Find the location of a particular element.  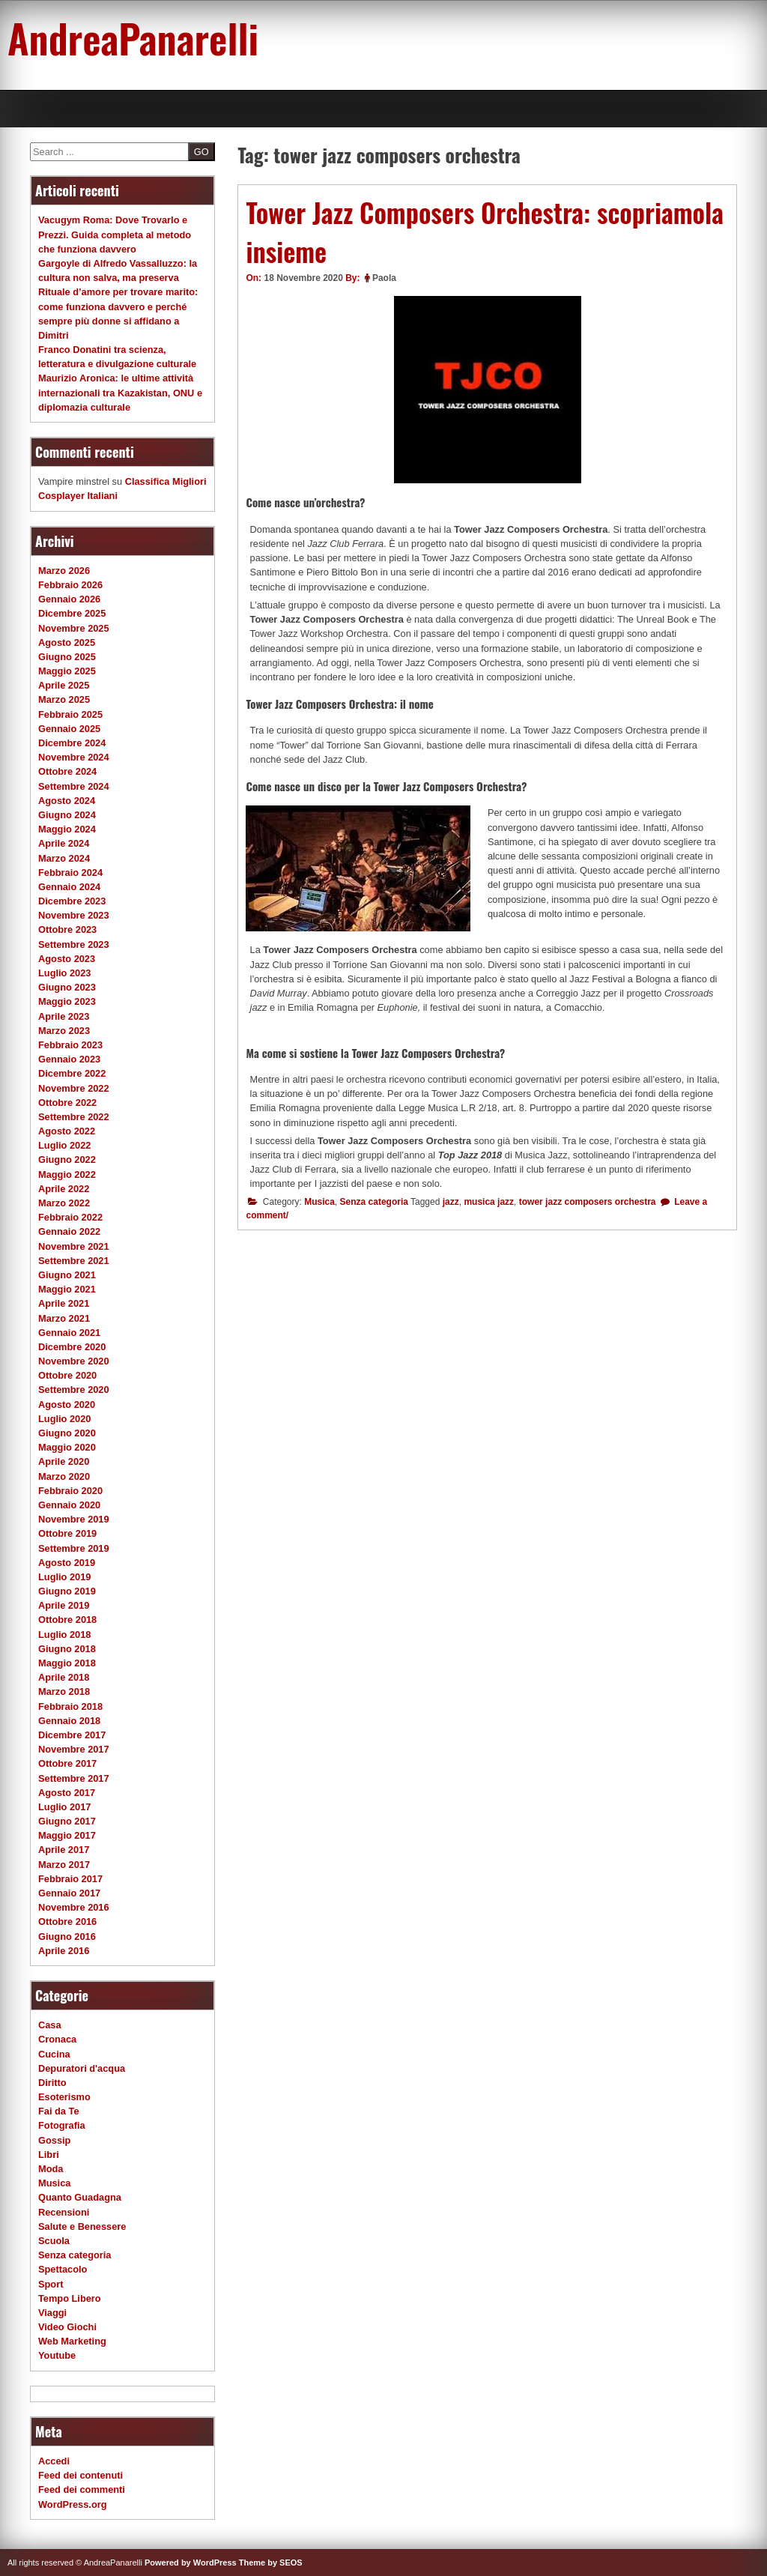

Maggio 2024 is located at coordinates (67, 829).